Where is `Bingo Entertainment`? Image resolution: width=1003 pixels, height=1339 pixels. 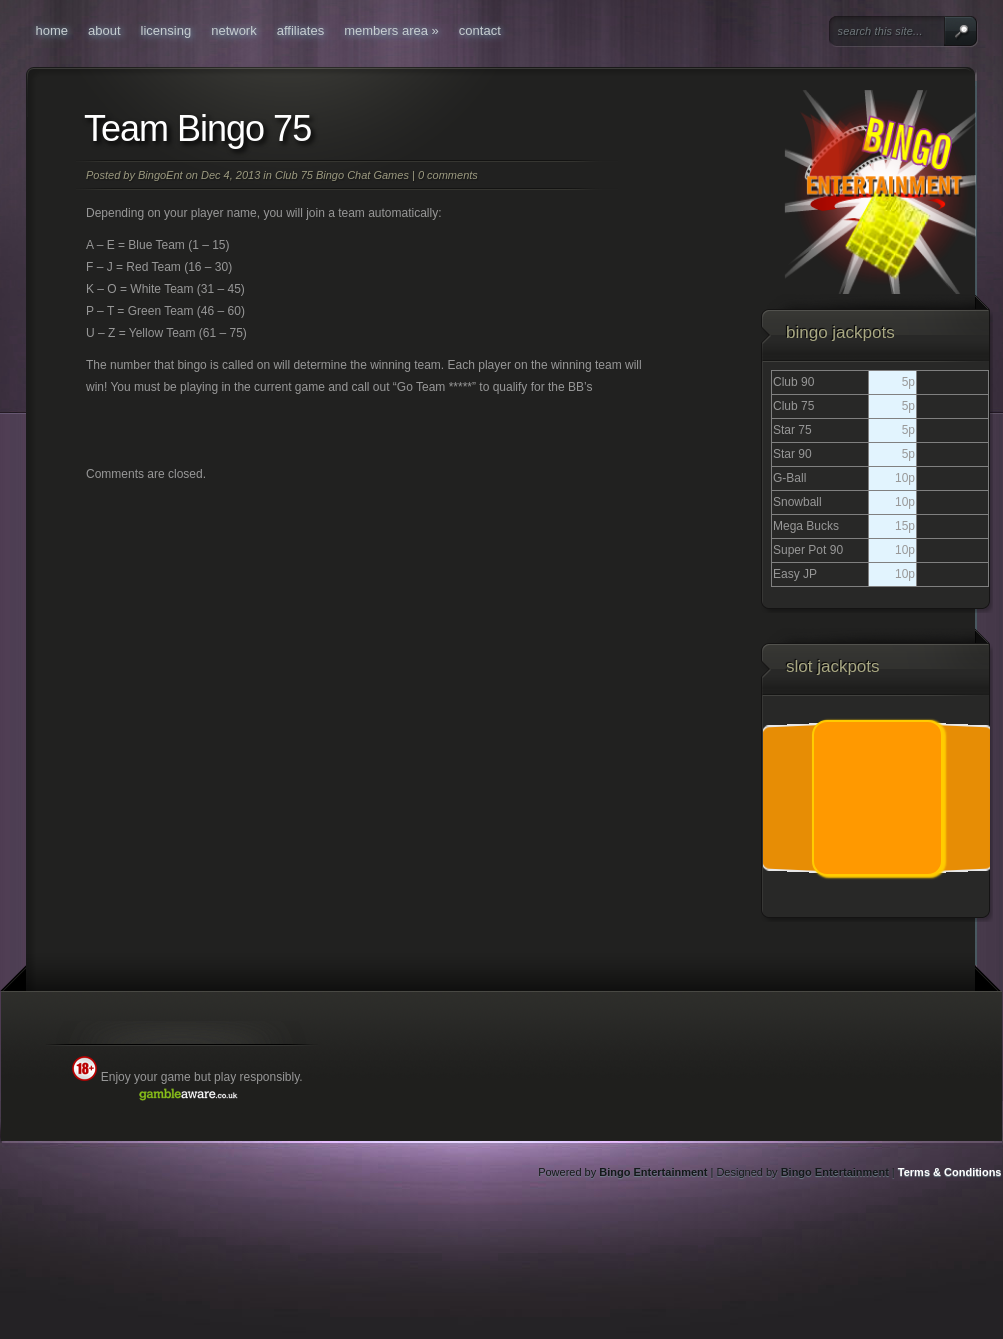
Bingo Entertainment is located at coordinates (653, 1172).